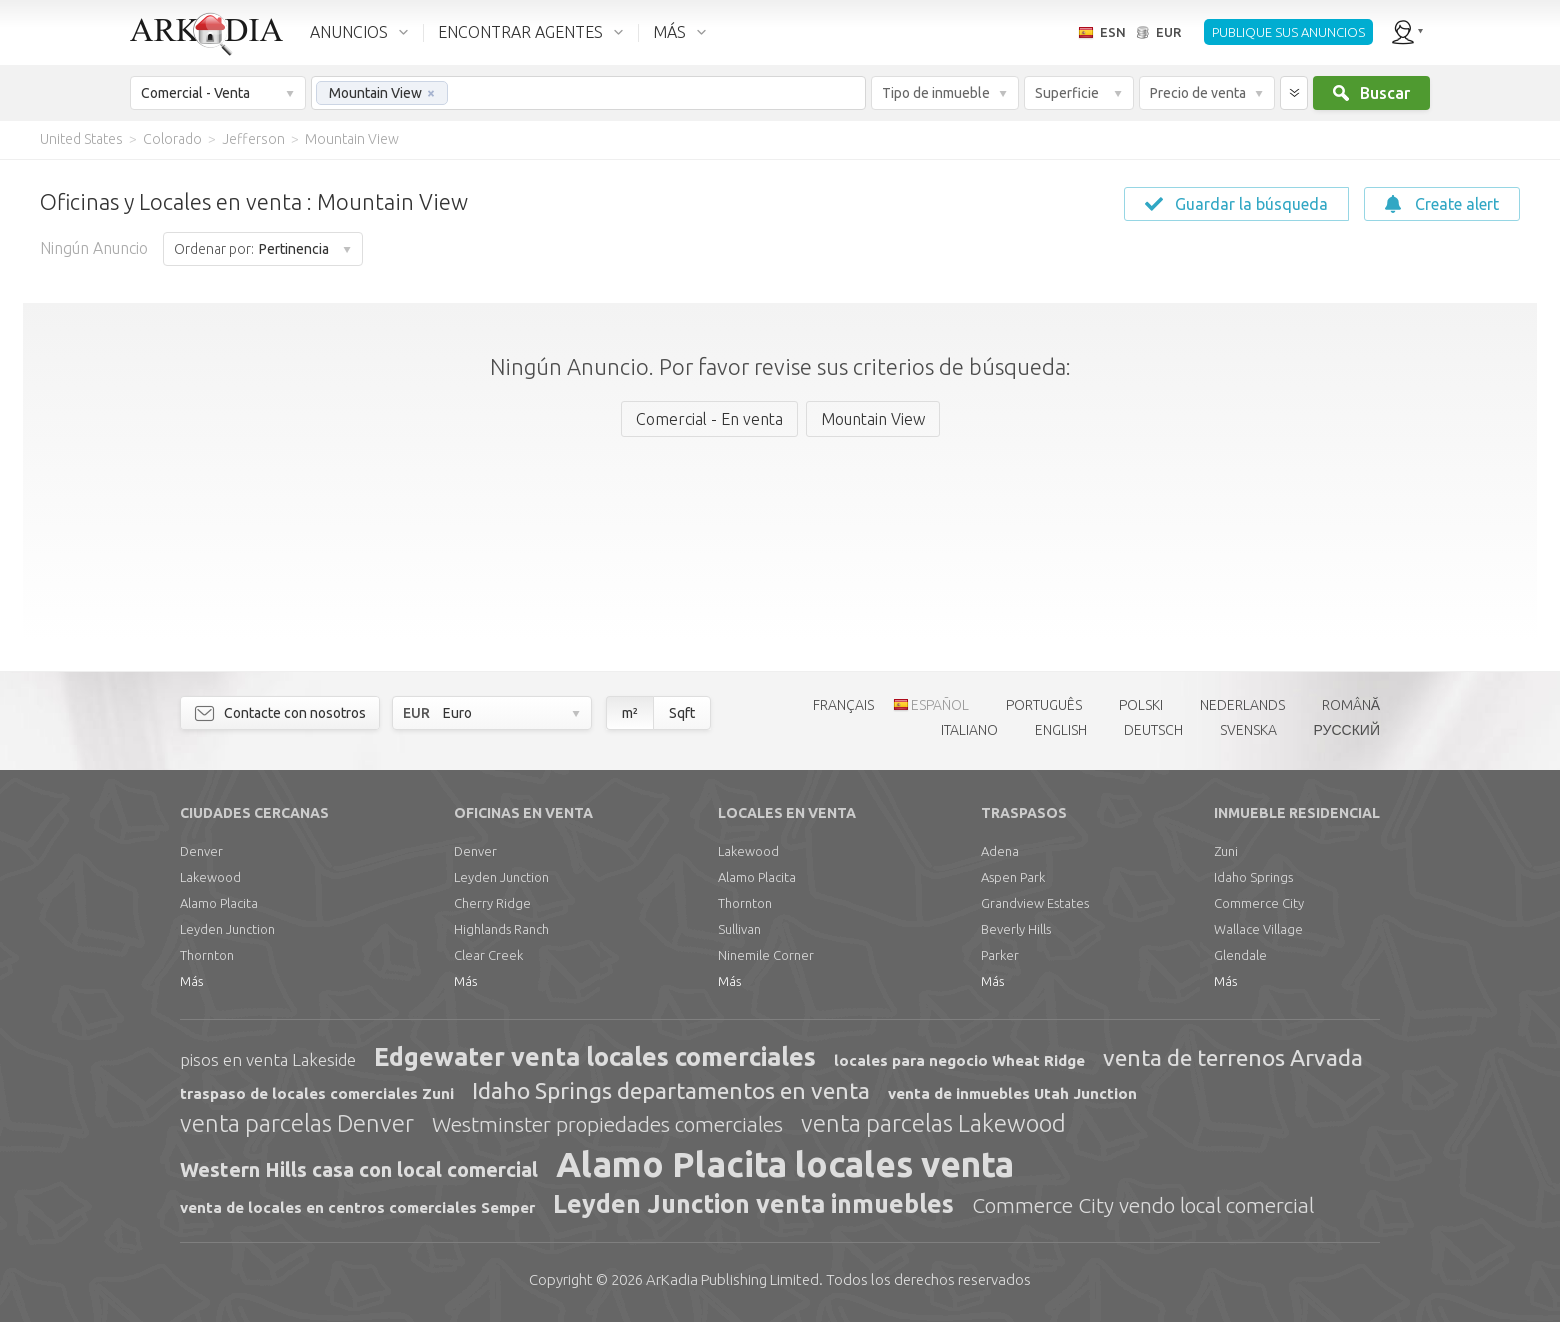 The width and height of the screenshot is (1560, 1322). Describe the element at coordinates (1242, 705) in the screenshot. I see `NEDERLANDS` at that location.